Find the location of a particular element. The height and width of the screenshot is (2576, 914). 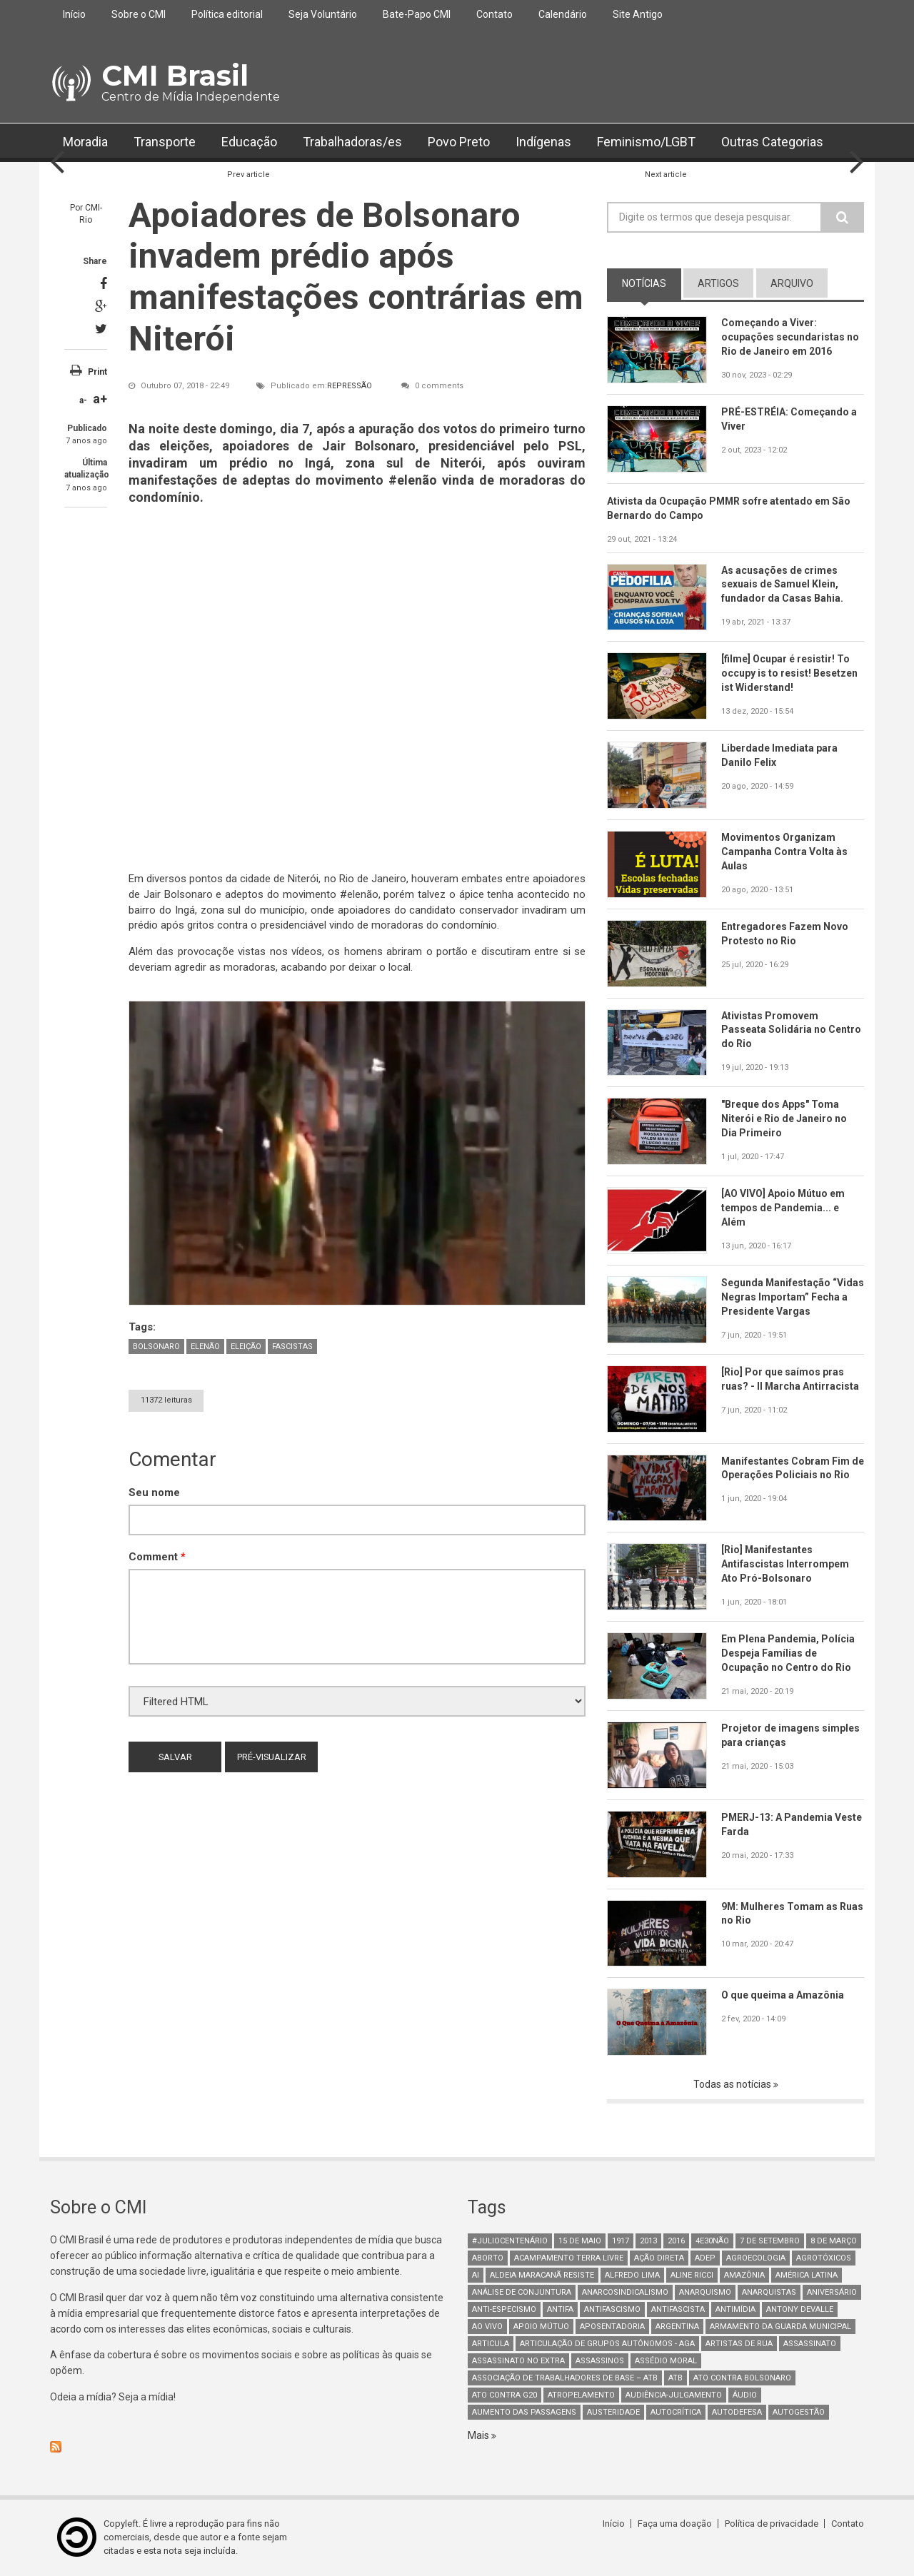

AI is located at coordinates (475, 2275).